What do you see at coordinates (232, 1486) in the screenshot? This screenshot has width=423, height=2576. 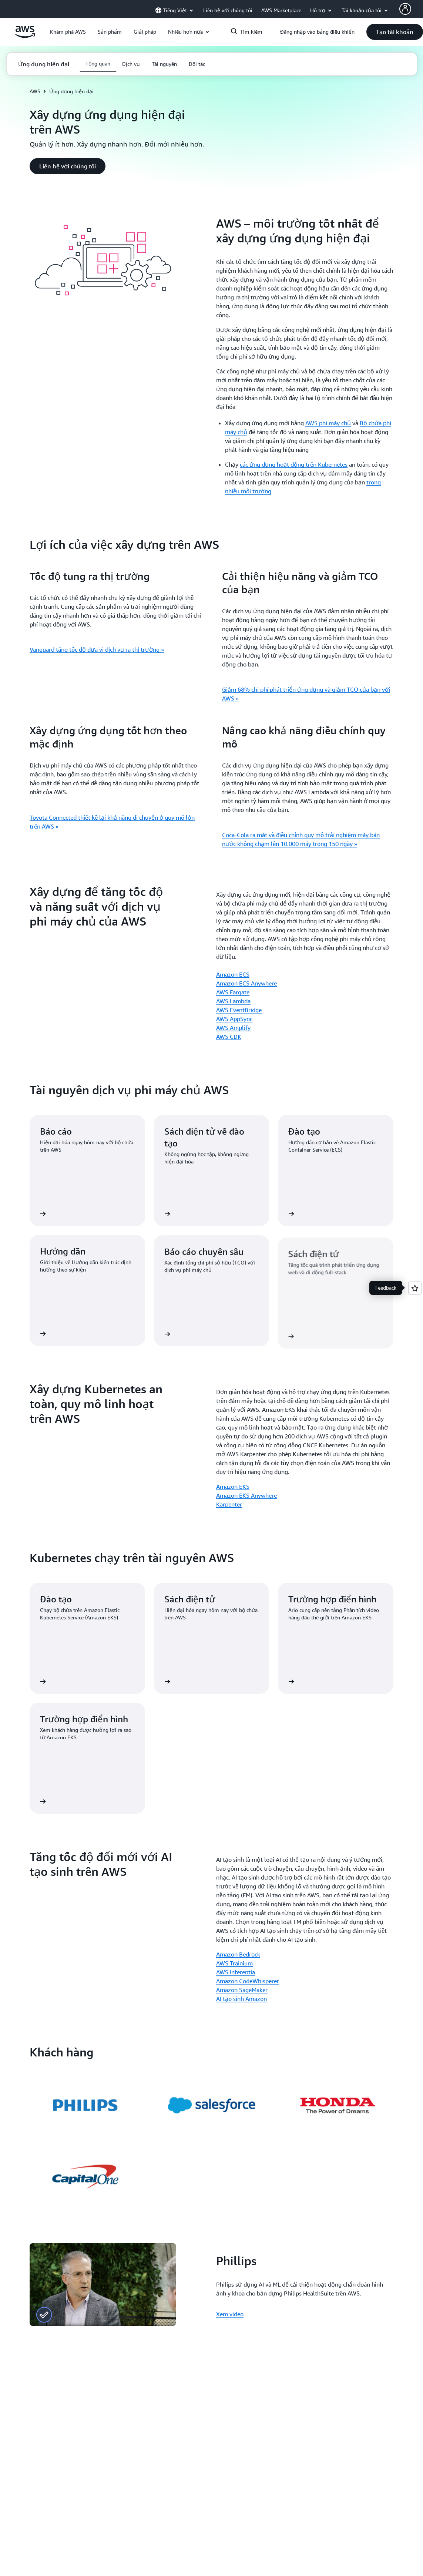 I see `Amazon EKS` at bounding box center [232, 1486].